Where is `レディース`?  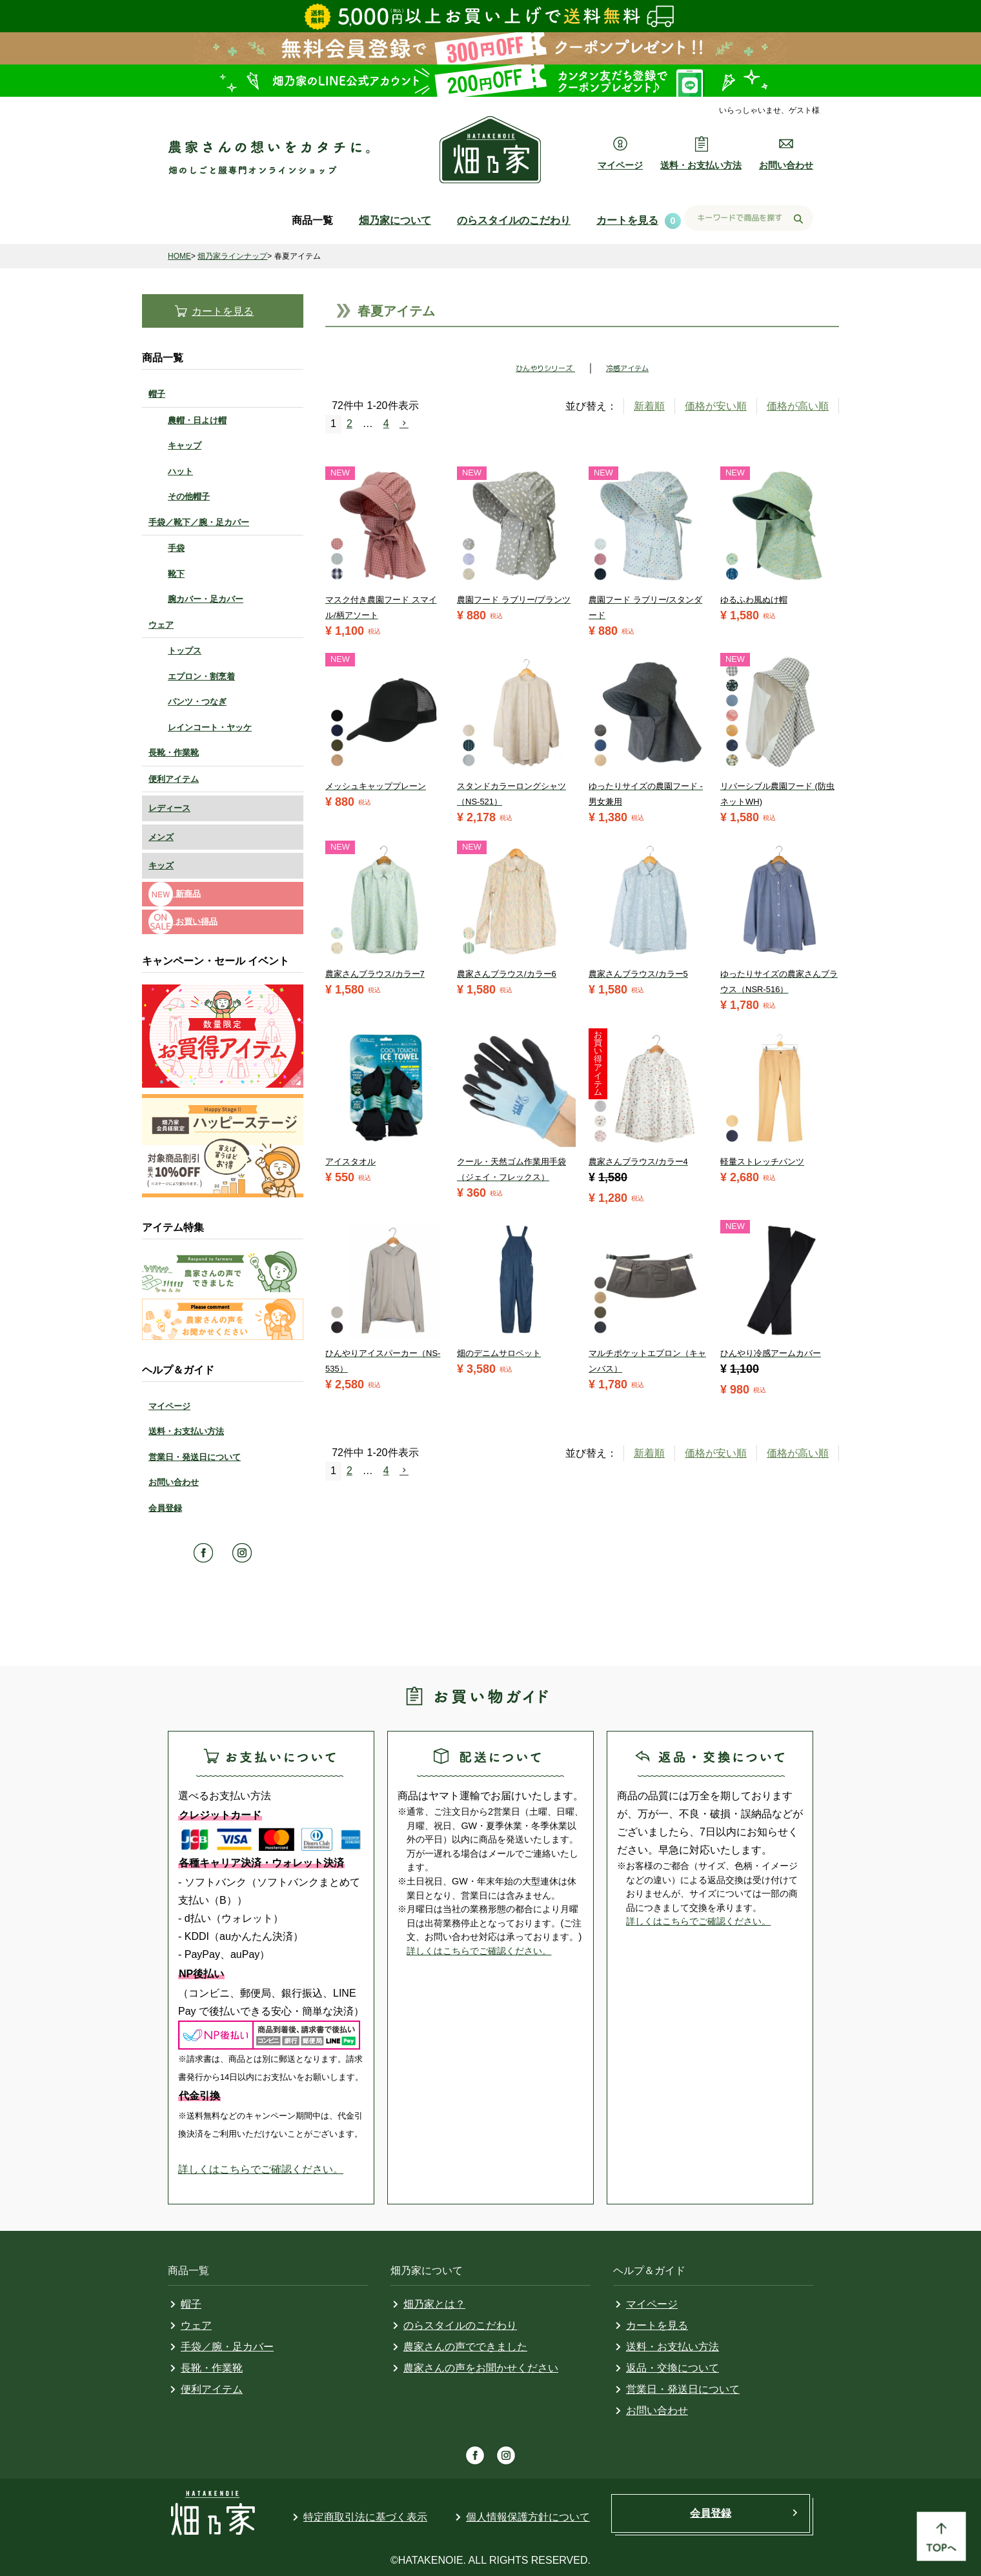 レディース is located at coordinates (169, 808).